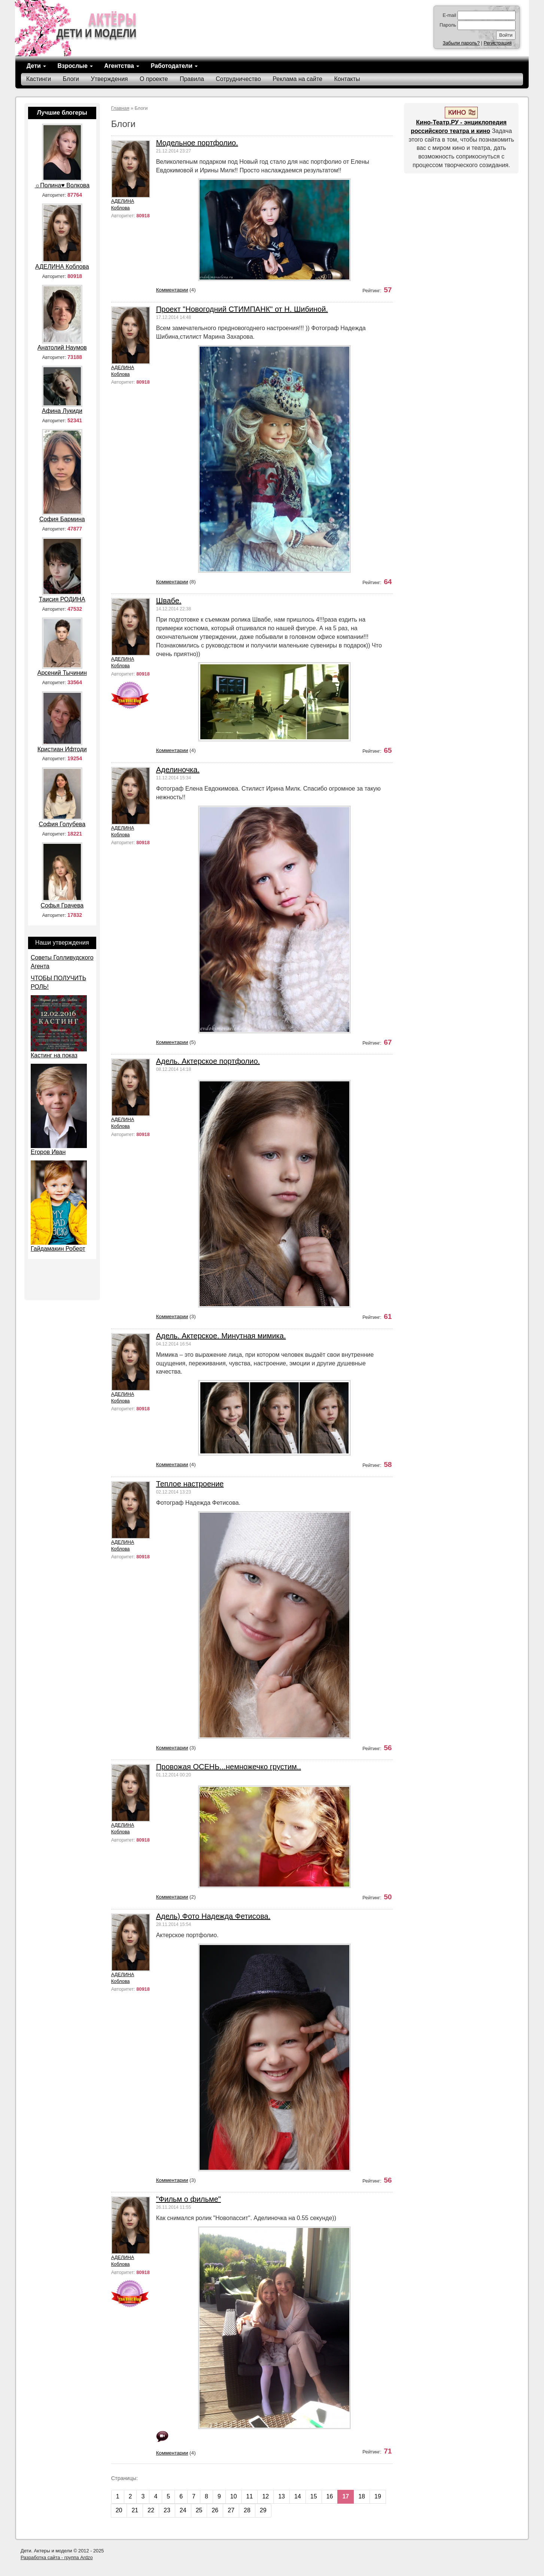 The width and height of the screenshot is (544, 2576). What do you see at coordinates (448, 25) in the screenshot?
I see `Пароль` at bounding box center [448, 25].